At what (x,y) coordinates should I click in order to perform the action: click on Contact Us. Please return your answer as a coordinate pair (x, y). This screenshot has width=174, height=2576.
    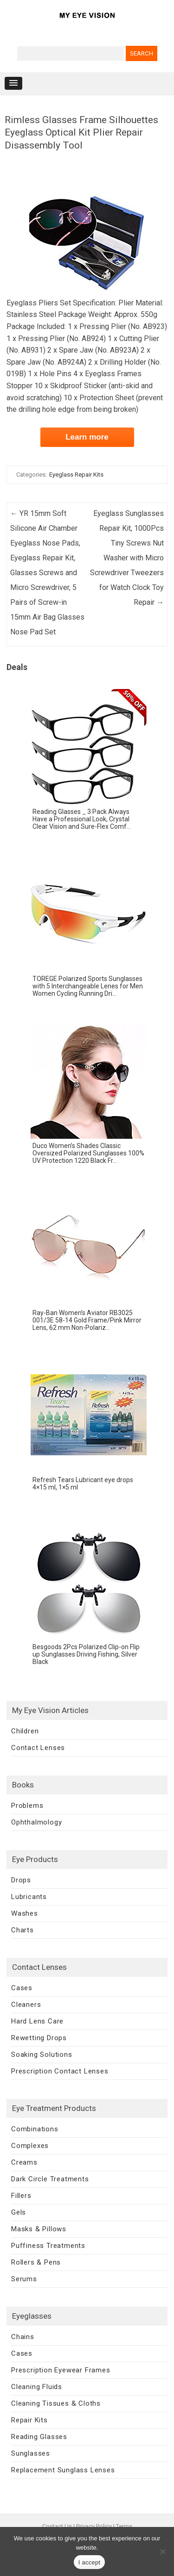
    Looking at the image, I should click on (57, 2526).